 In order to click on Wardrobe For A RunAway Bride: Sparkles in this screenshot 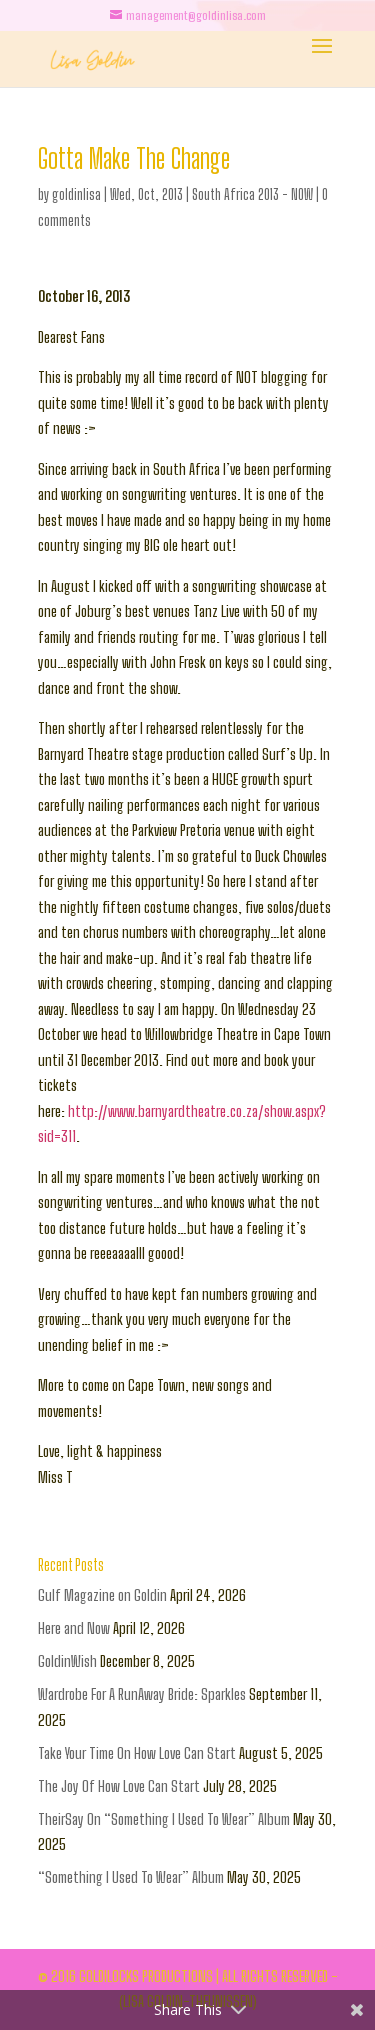, I will do `click(142, 1694)`.